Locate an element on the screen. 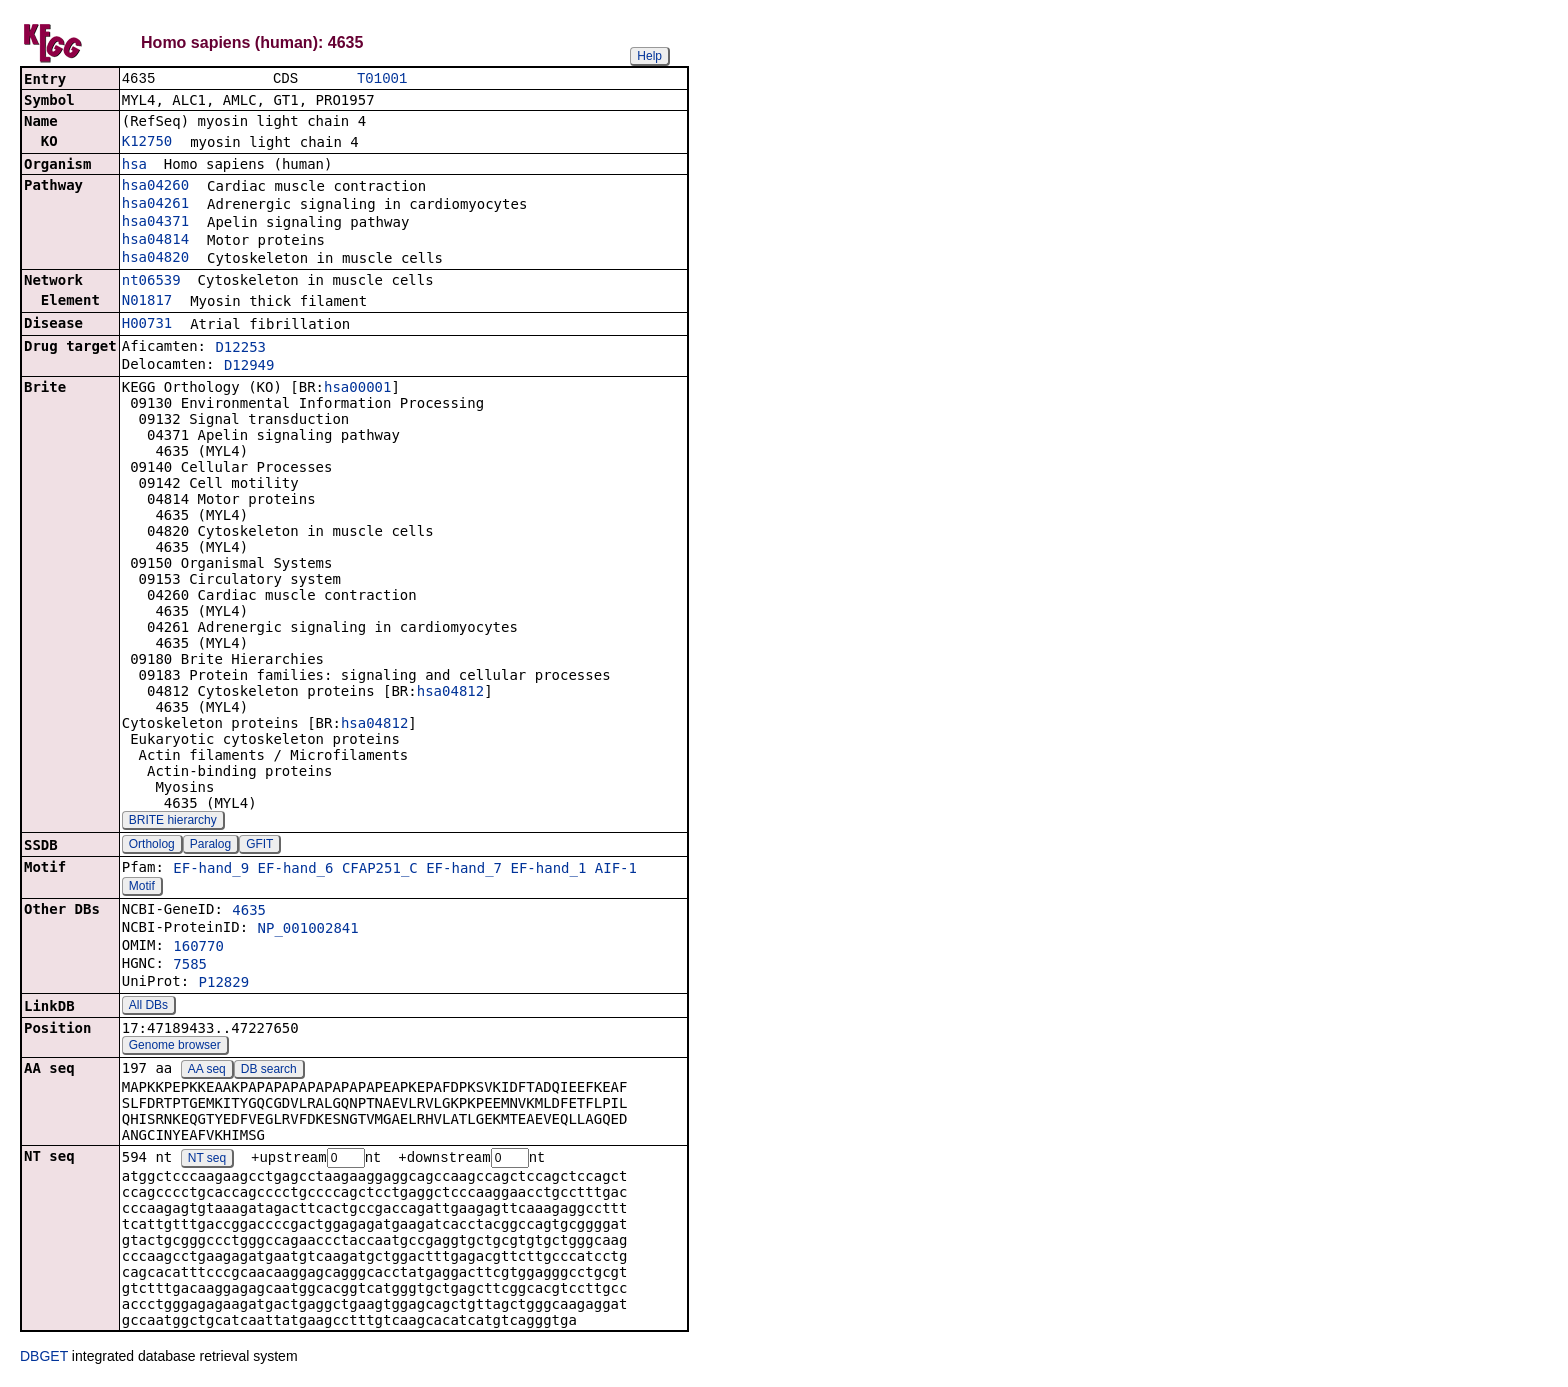  hsa04371 is located at coordinates (155, 223).